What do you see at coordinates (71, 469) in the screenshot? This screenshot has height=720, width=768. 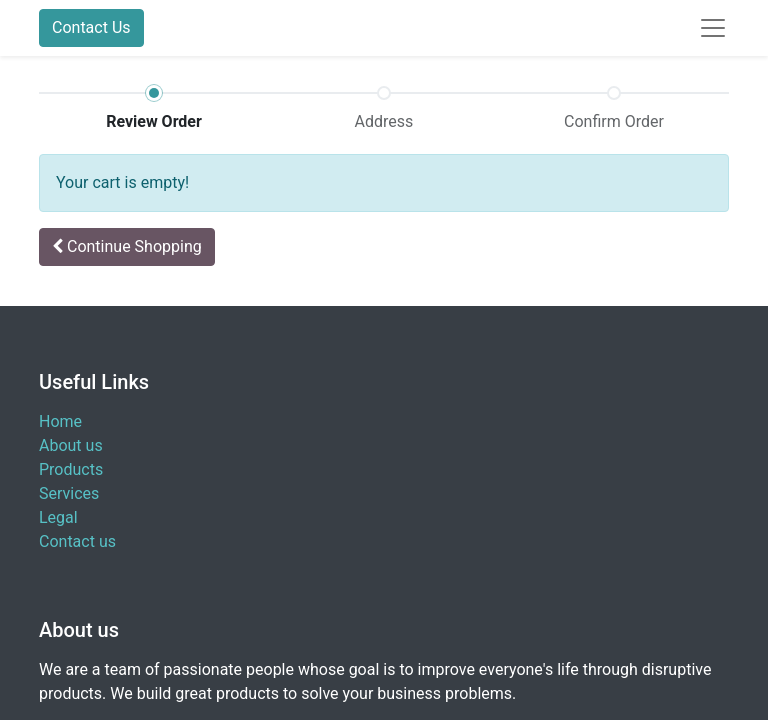 I see `Products` at bounding box center [71, 469].